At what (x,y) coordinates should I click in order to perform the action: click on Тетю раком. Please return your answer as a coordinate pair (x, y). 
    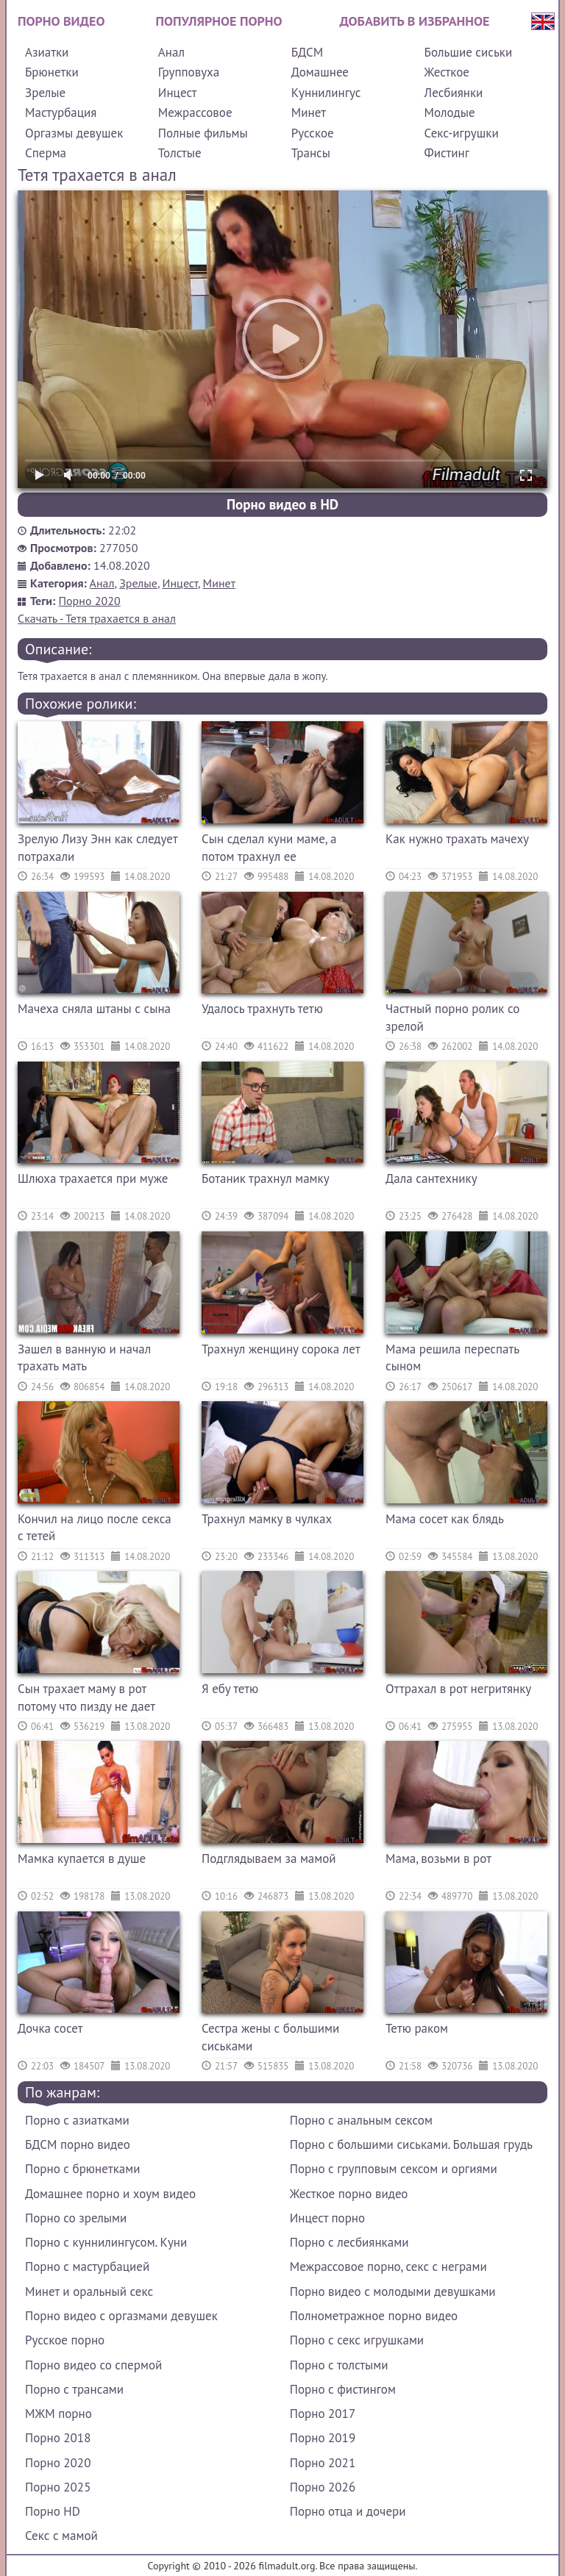
    Looking at the image, I should click on (416, 2028).